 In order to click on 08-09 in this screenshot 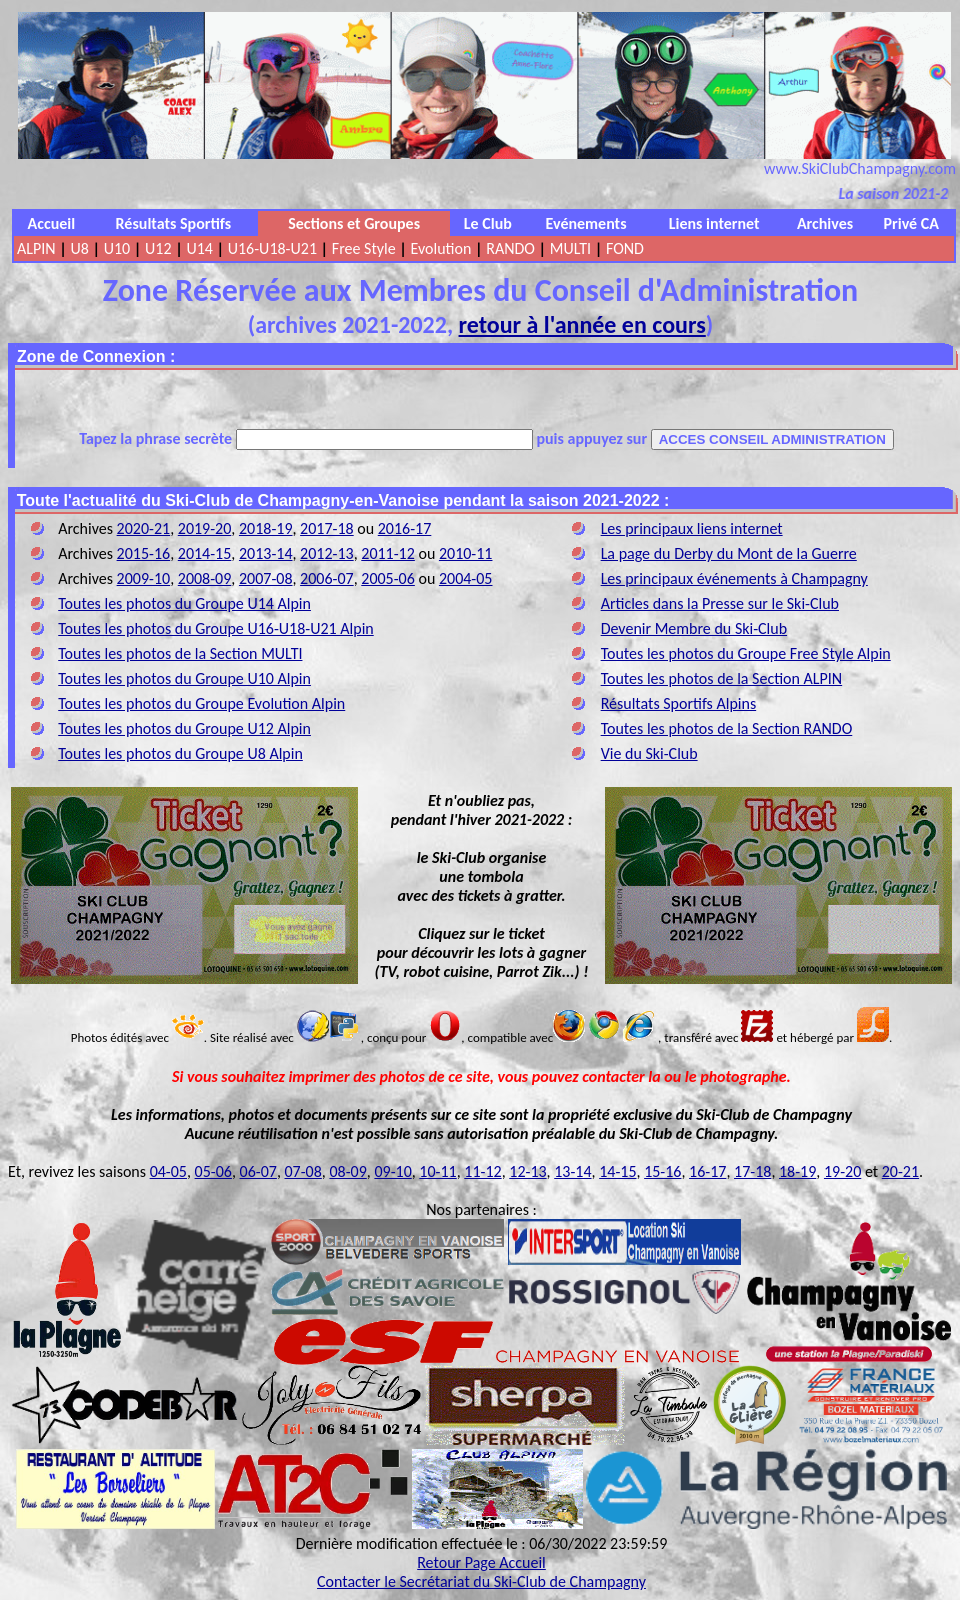, I will do `click(347, 1171)`.